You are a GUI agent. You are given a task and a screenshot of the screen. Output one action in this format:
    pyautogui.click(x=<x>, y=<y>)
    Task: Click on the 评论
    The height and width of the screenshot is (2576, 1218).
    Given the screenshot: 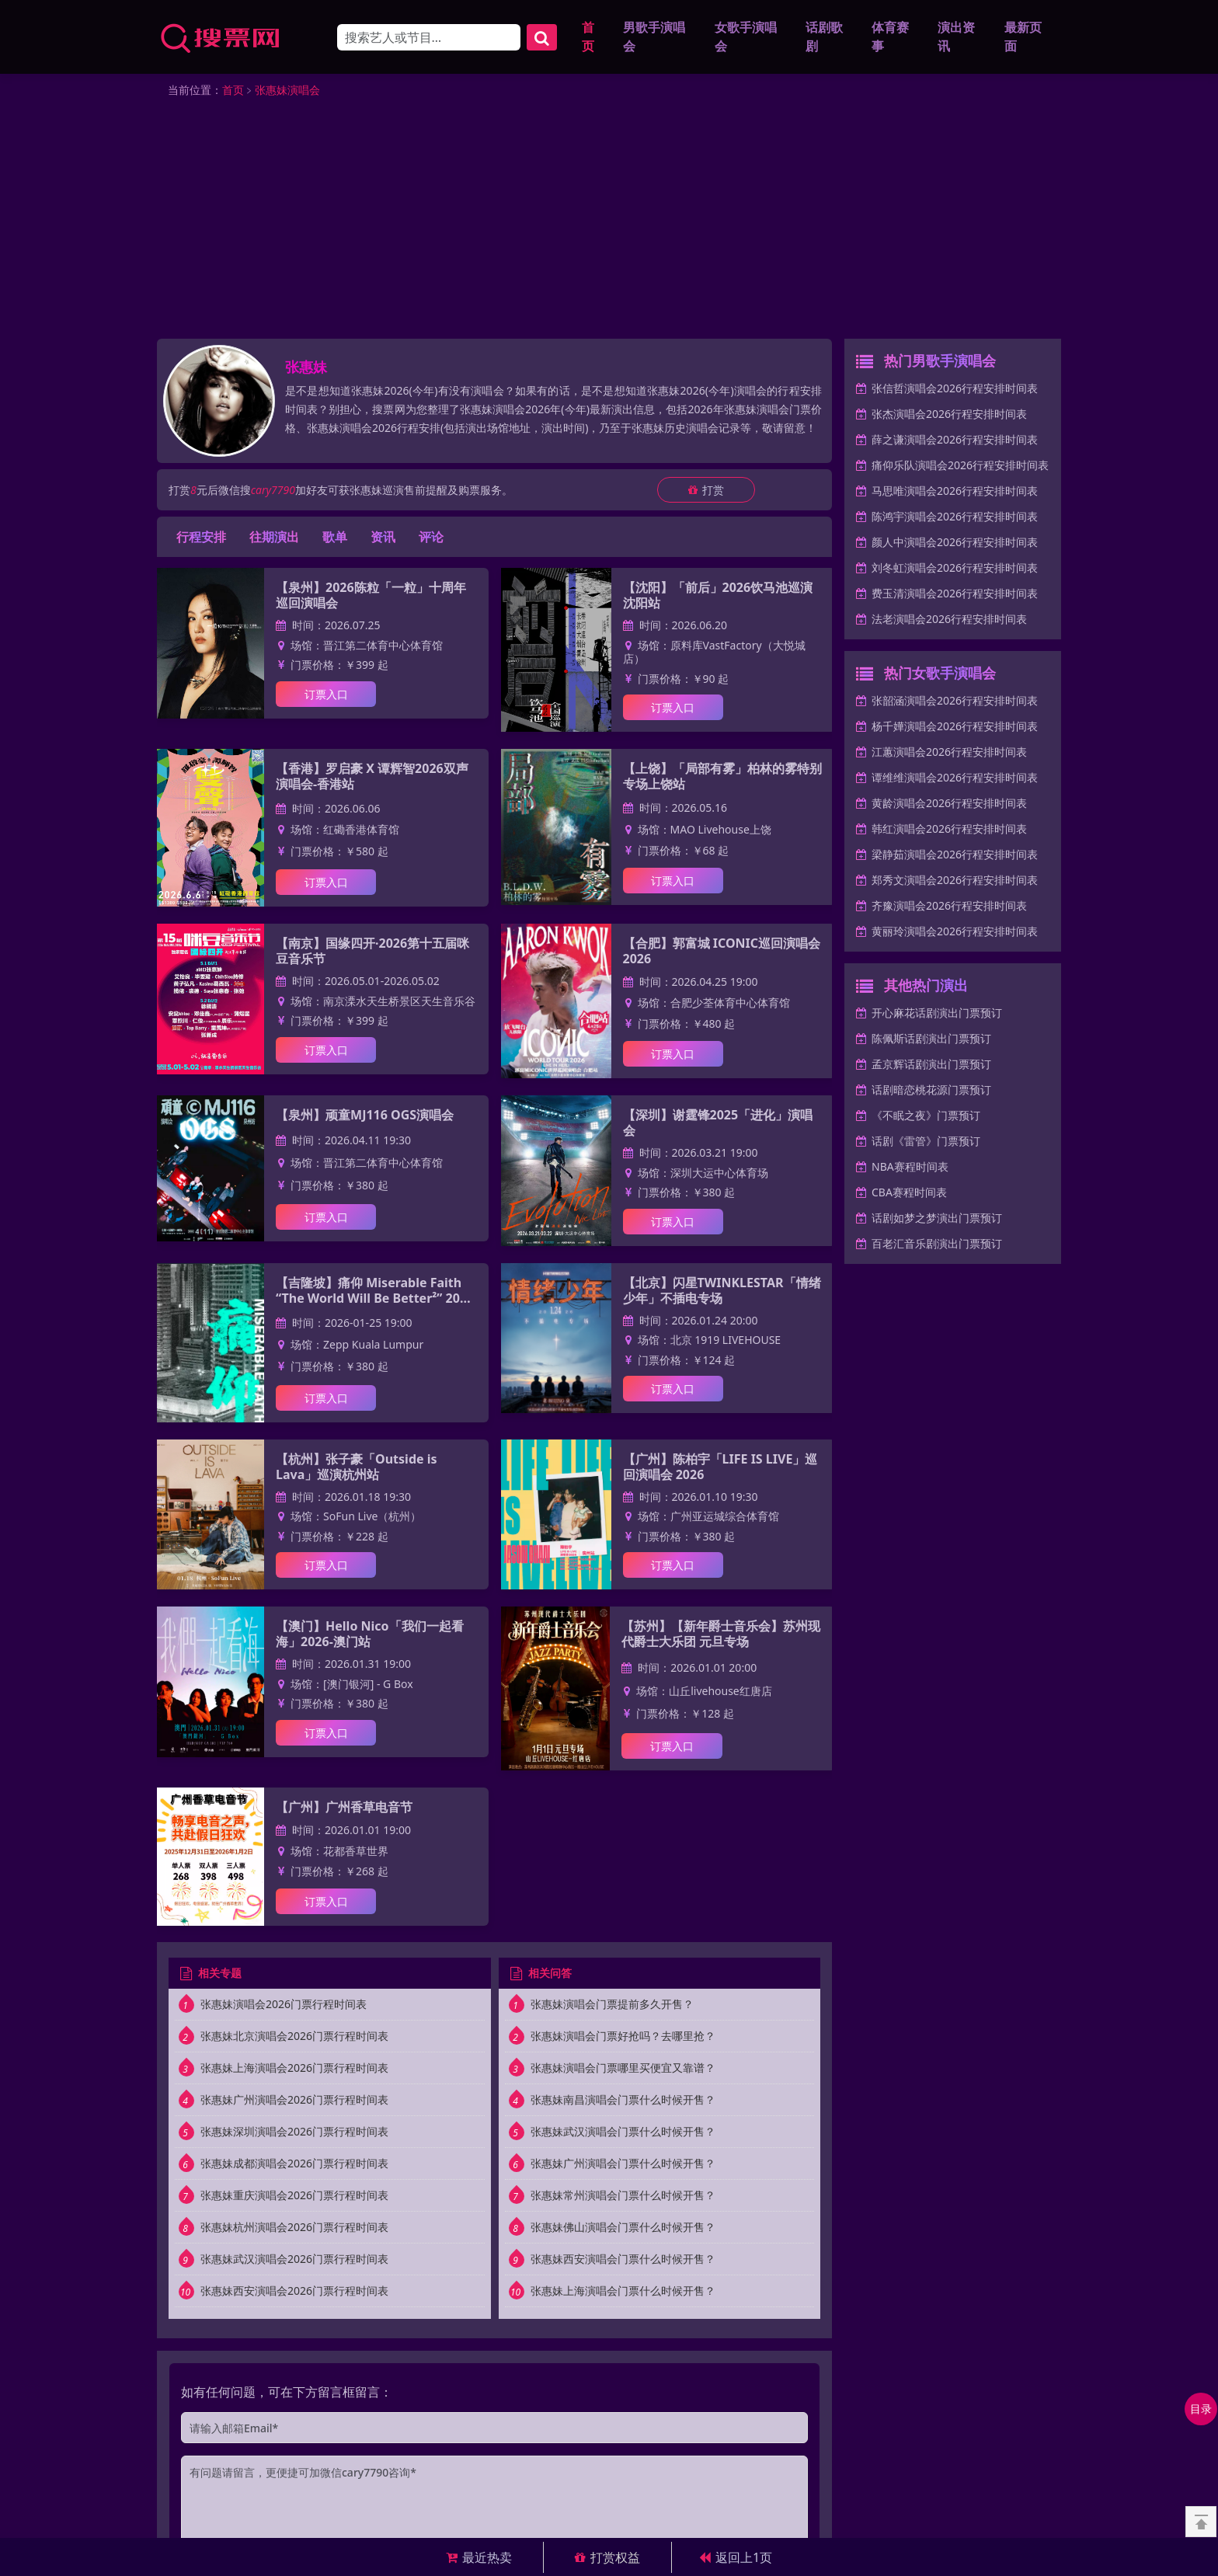 What is the action you would take?
    pyautogui.click(x=431, y=539)
    